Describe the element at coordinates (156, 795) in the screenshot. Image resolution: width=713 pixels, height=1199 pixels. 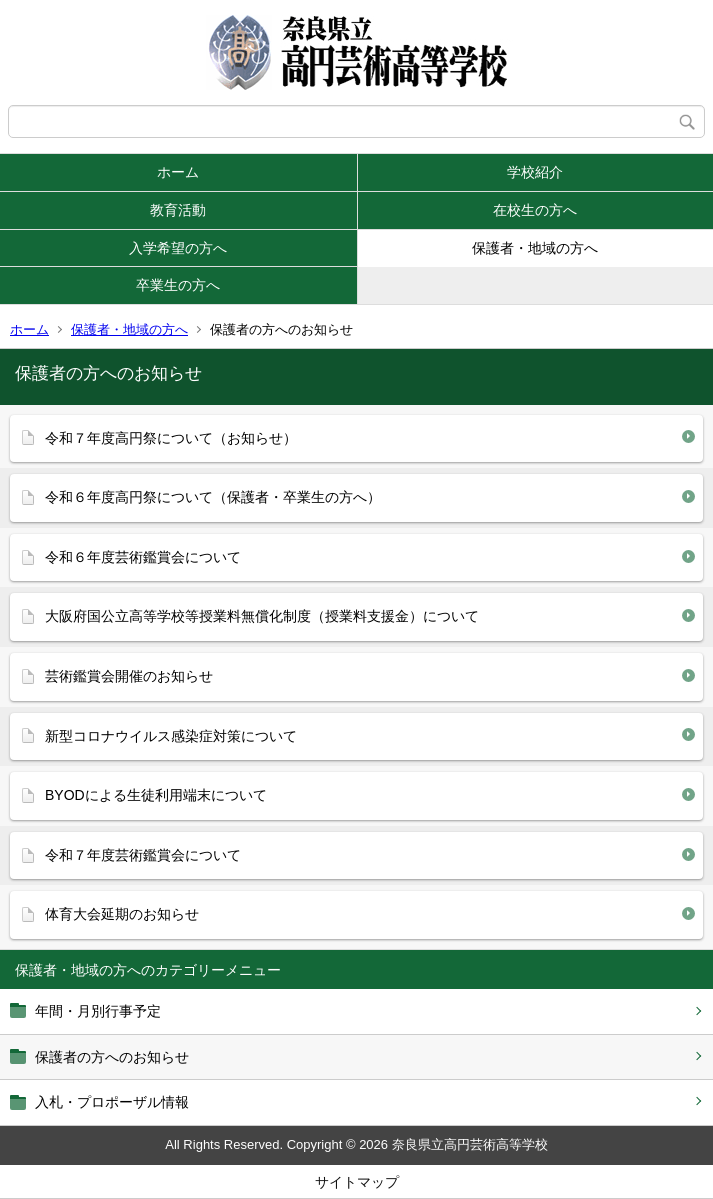
I see `BYODによる生徒利用端末について` at that location.